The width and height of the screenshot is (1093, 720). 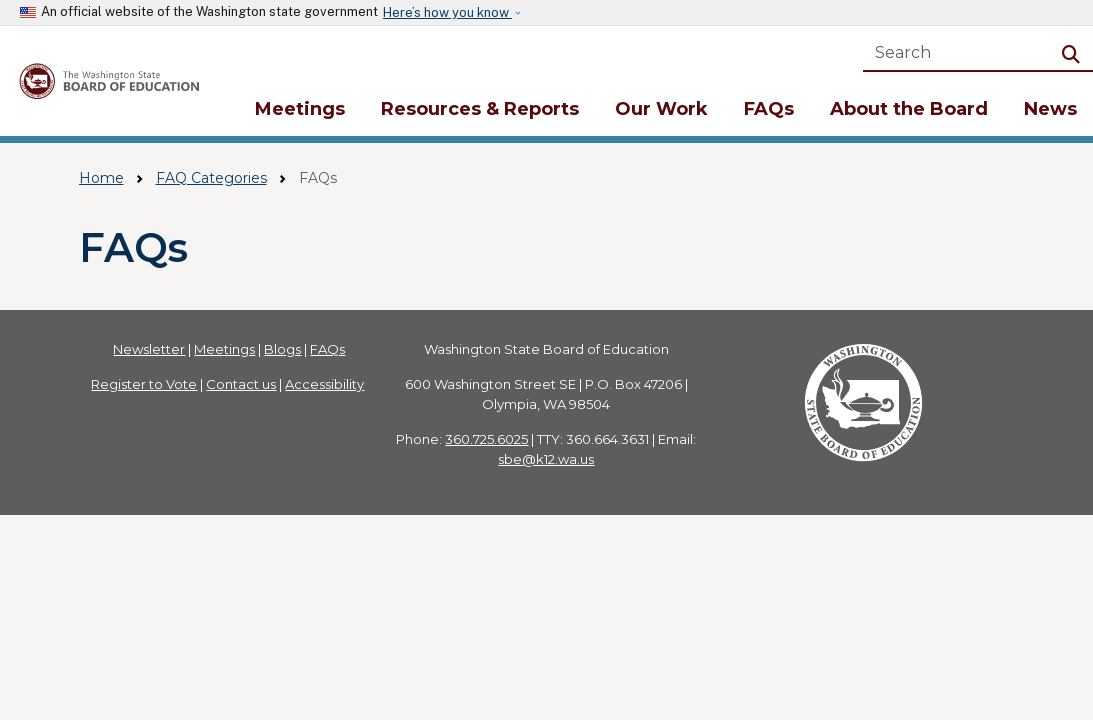 What do you see at coordinates (1075, 52) in the screenshot?
I see `Search` at bounding box center [1075, 52].